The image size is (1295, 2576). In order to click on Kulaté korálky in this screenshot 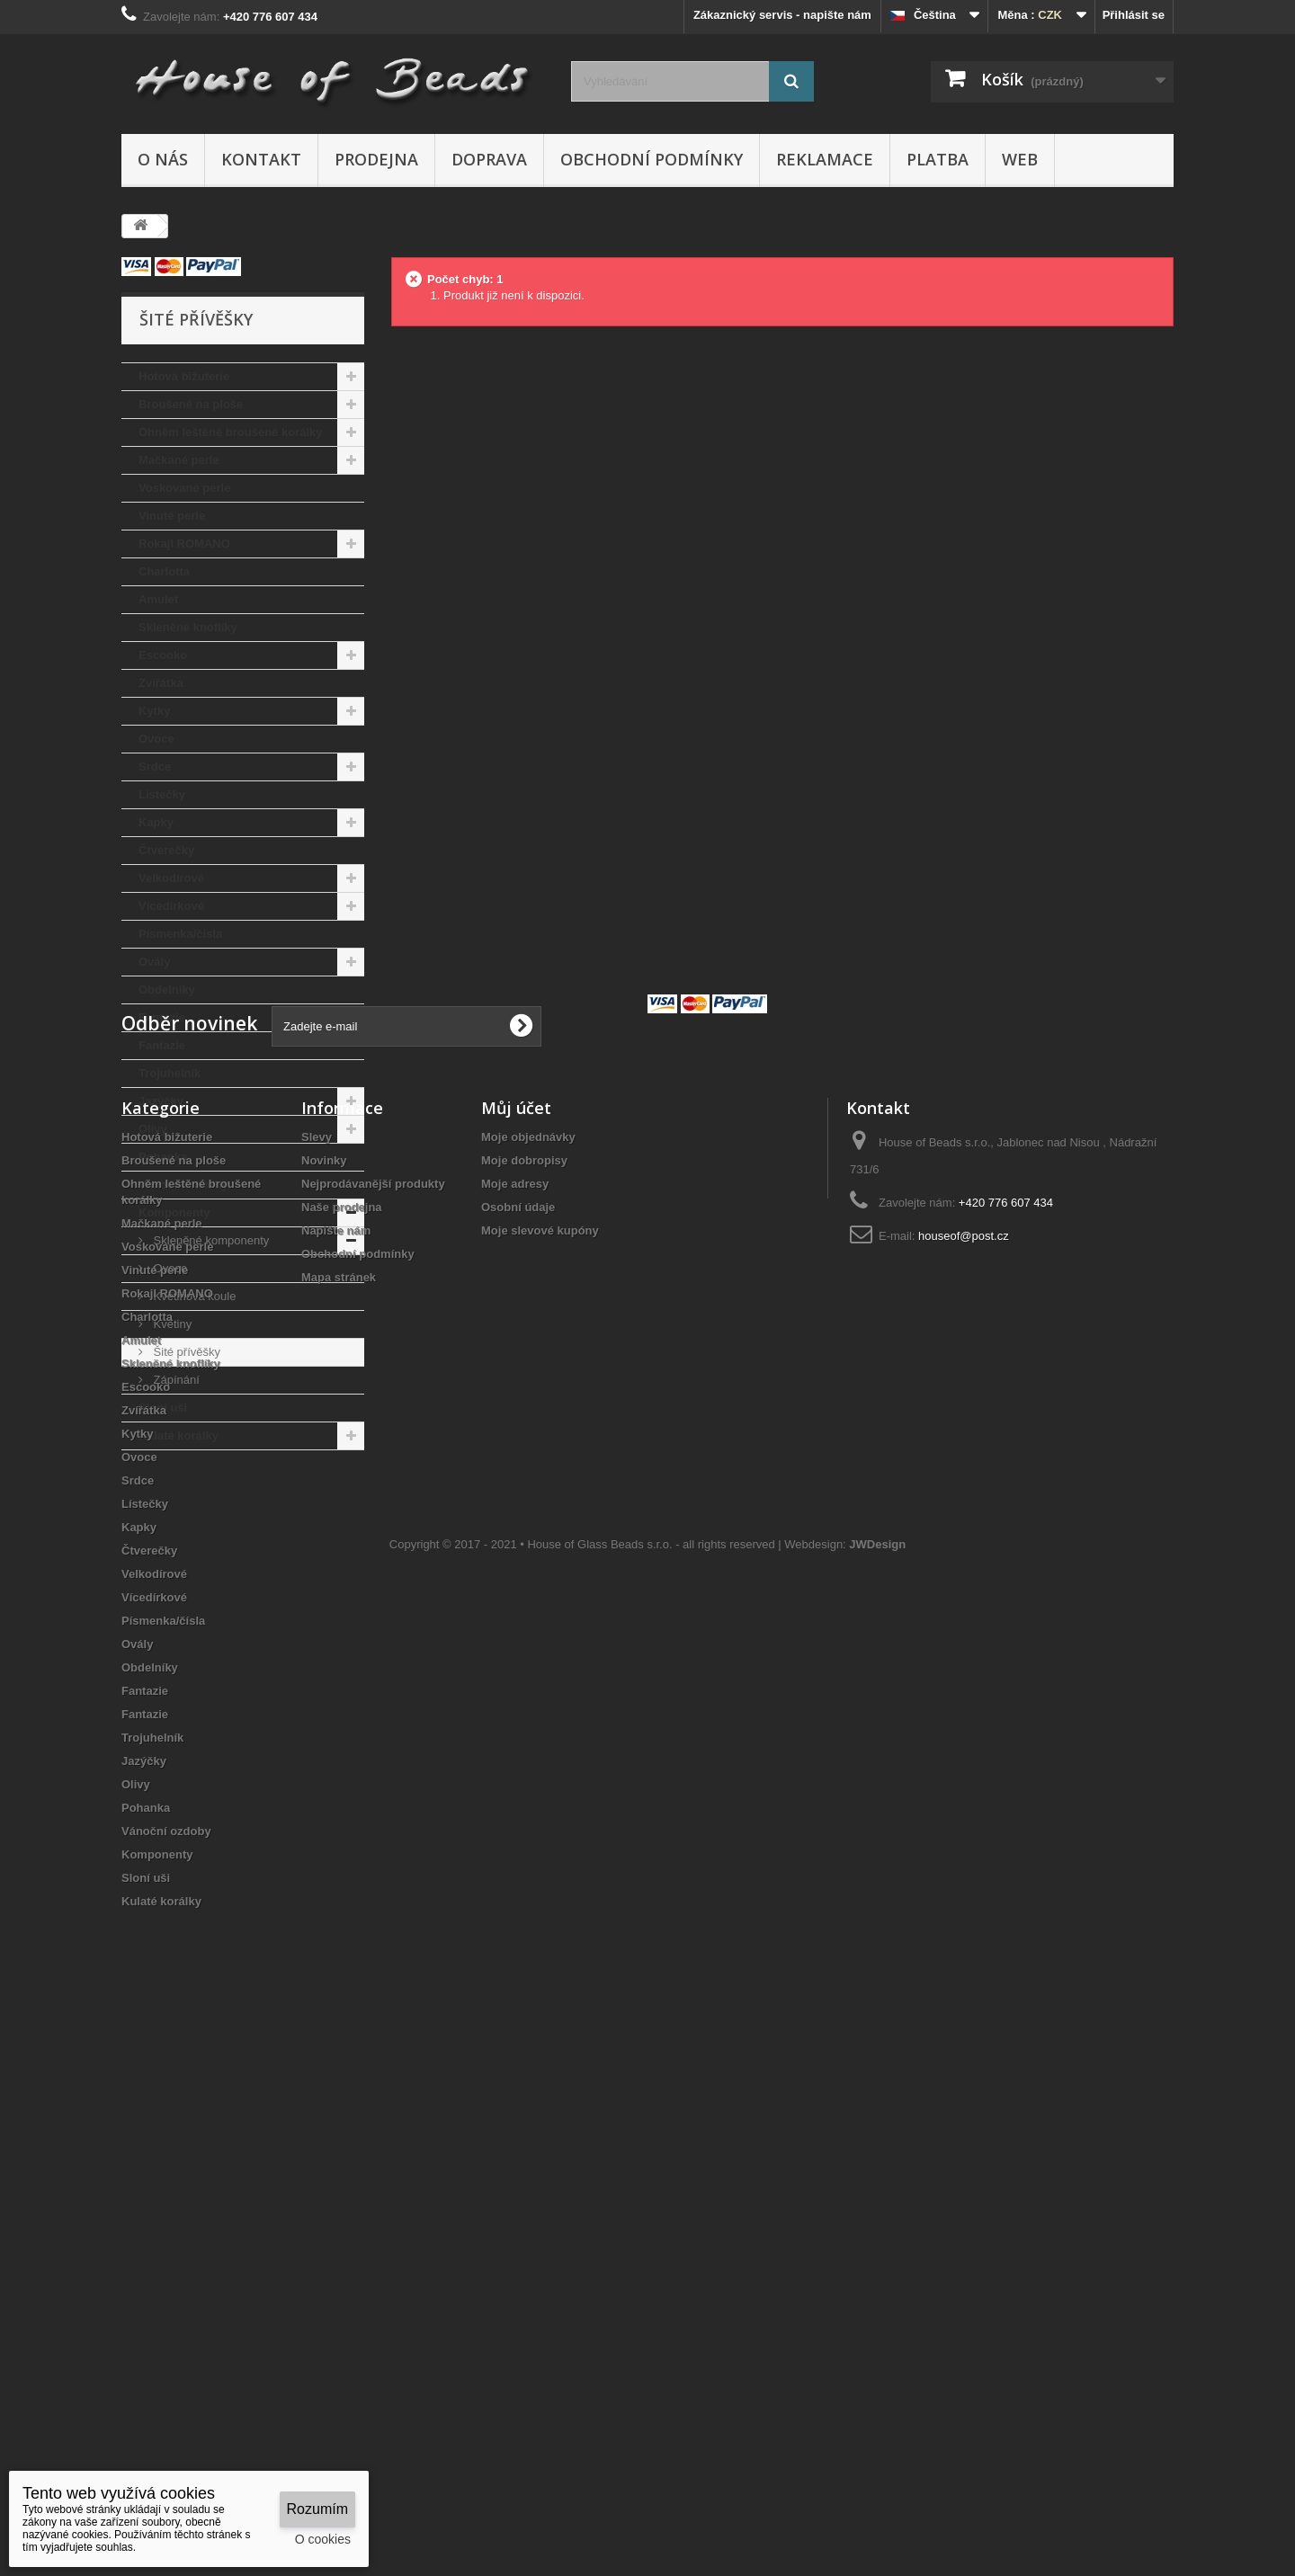, I will do `click(178, 1435)`.